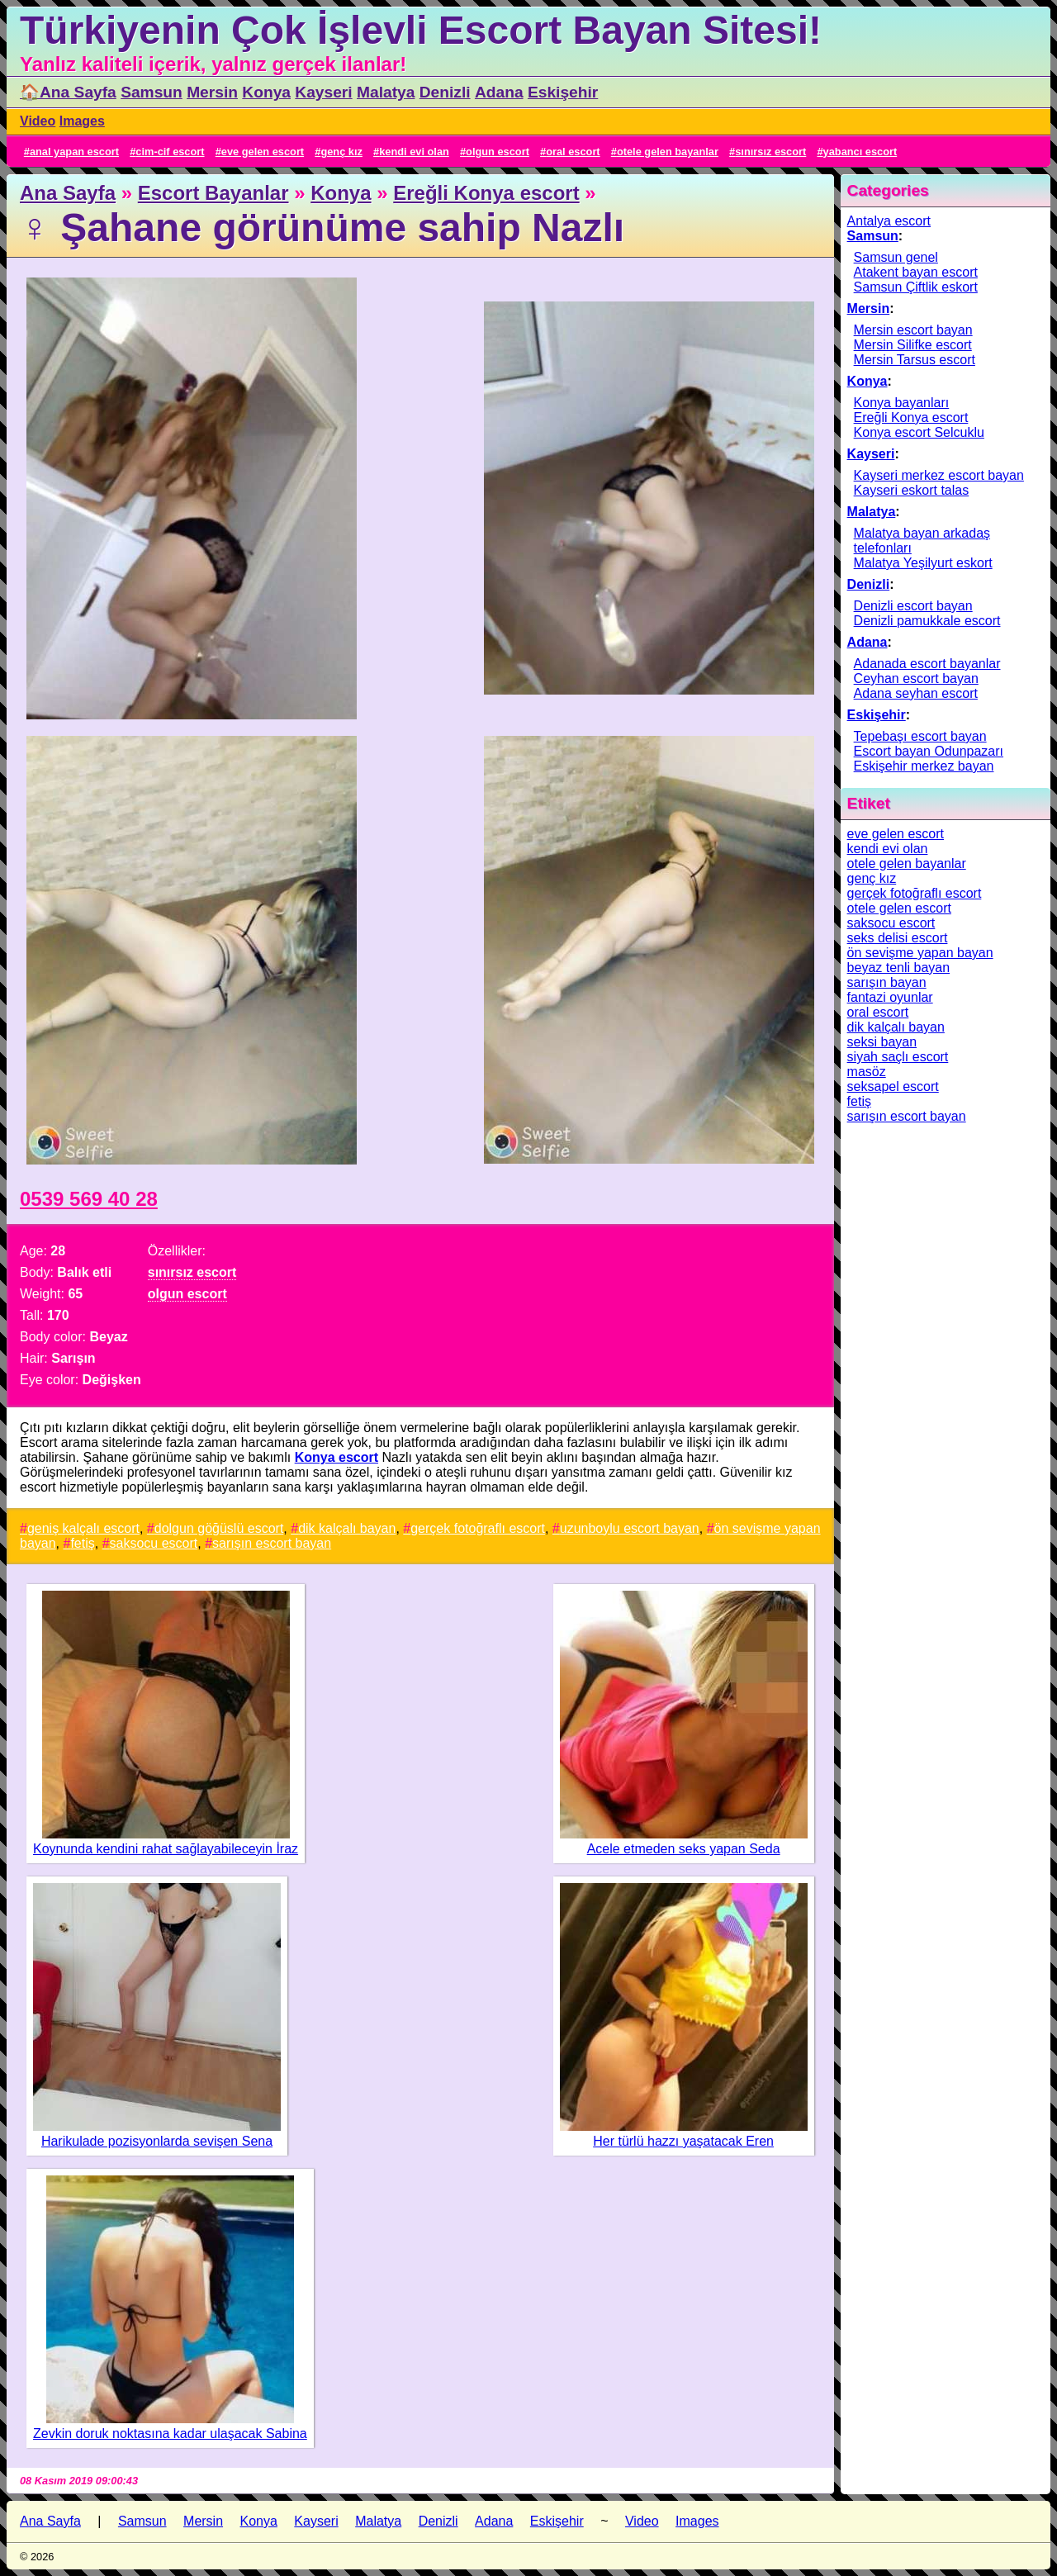 This screenshot has width=1057, height=2576. I want to click on eve gelen escort, so click(262, 151).